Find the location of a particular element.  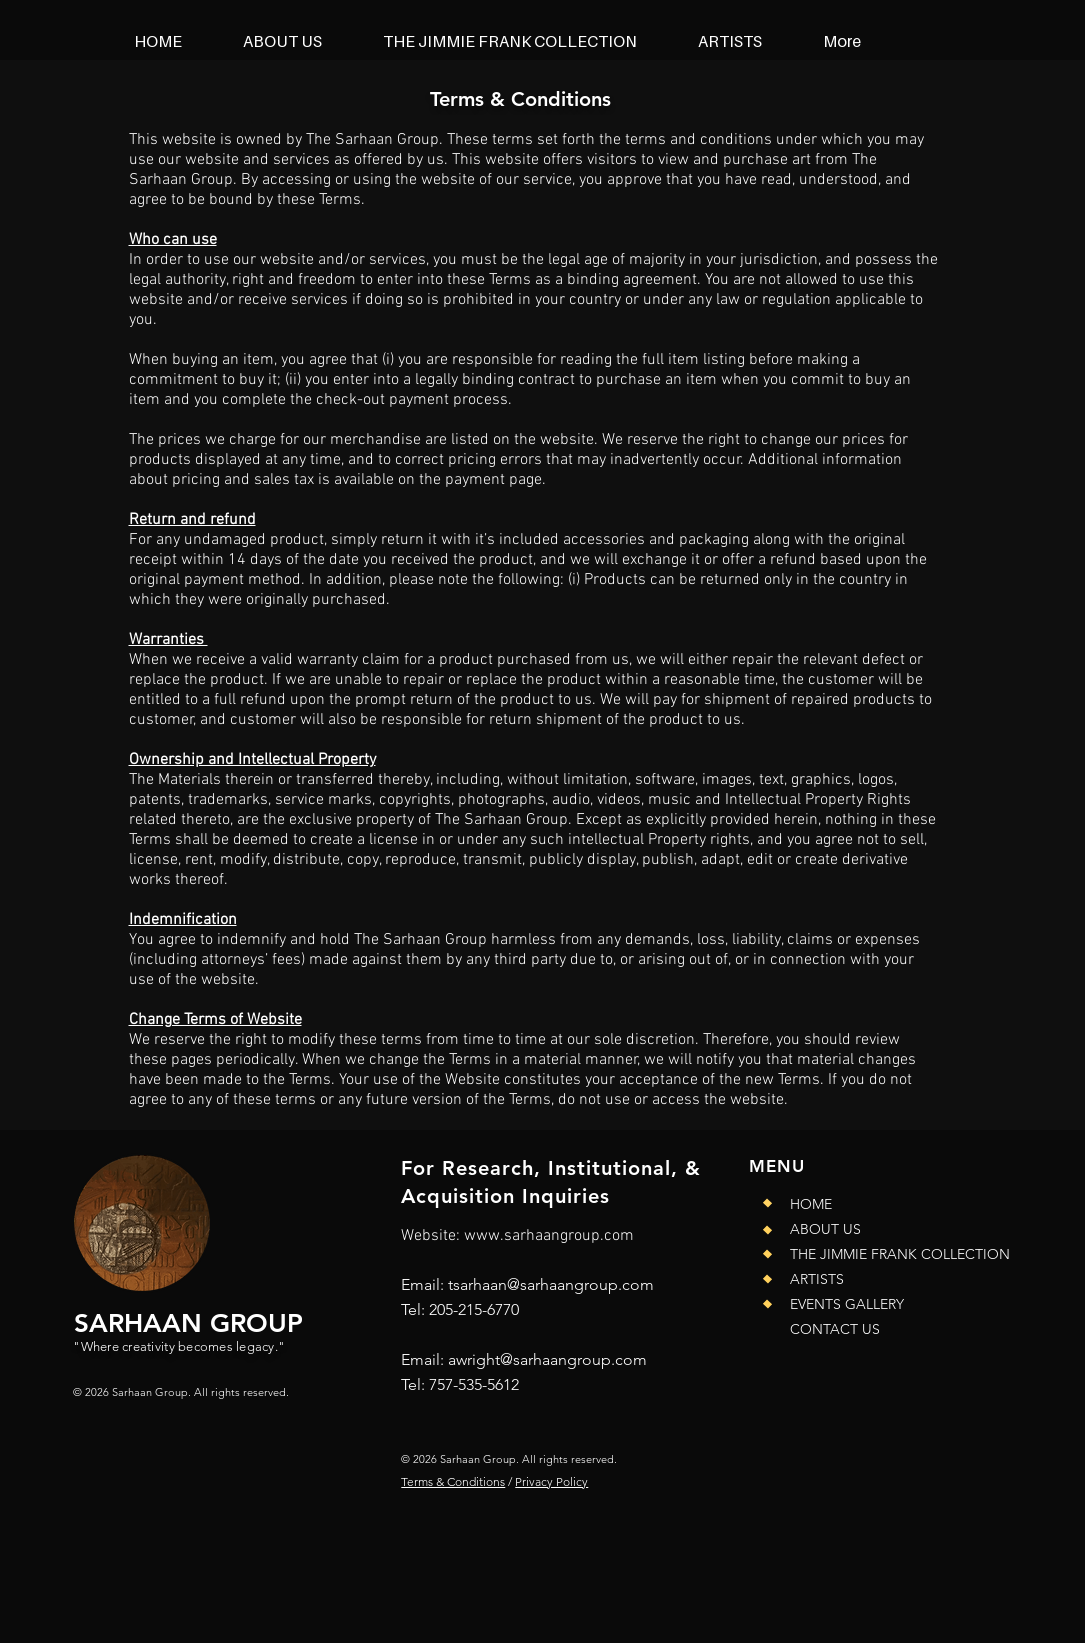

Terms & Conditions is located at coordinates (453, 1481).